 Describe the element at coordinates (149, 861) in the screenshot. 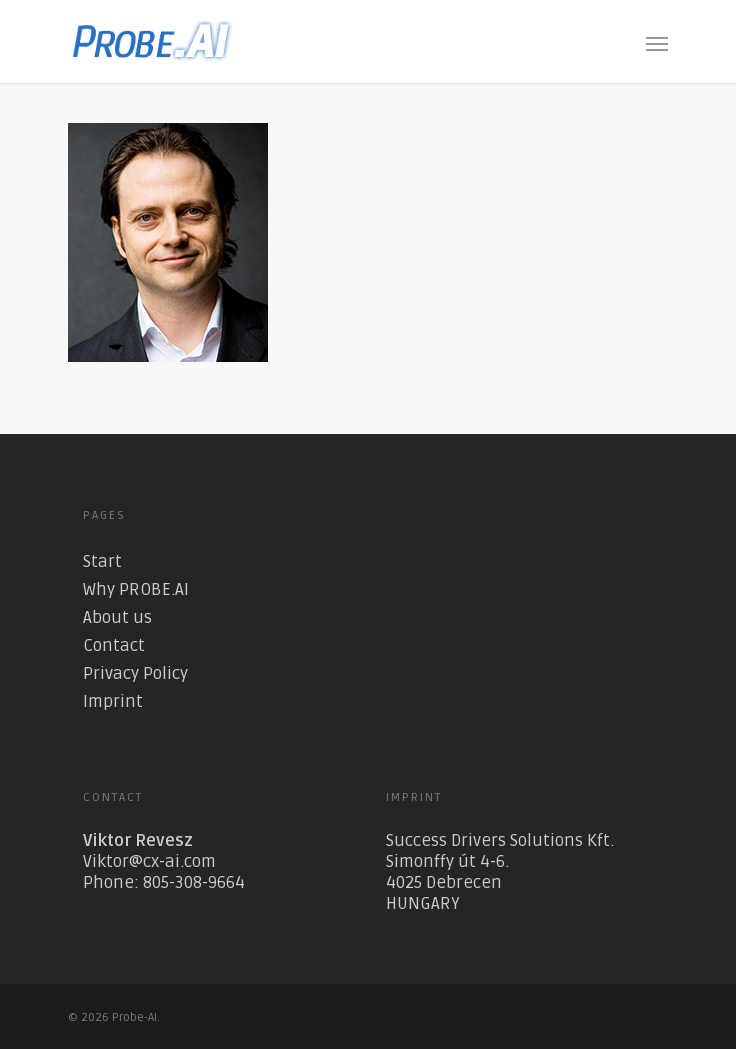

I see `Viktor@cx-ai.com` at that location.